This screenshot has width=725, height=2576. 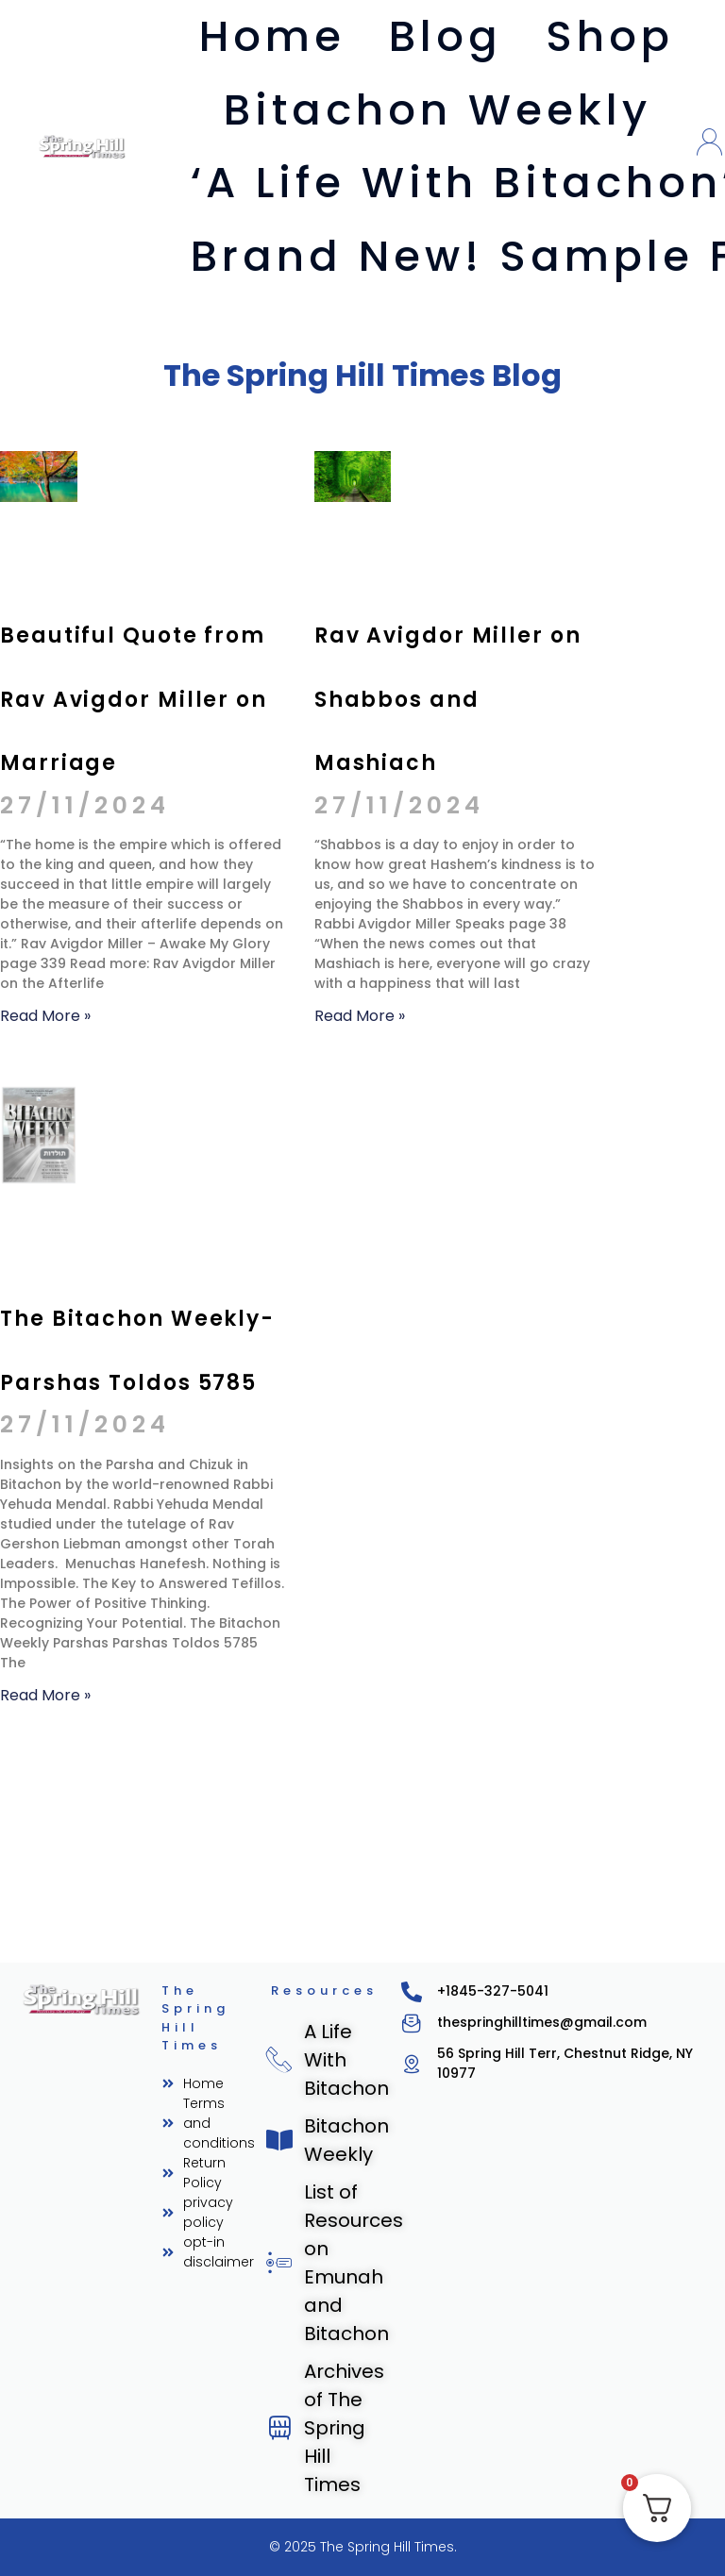 What do you see at coordinates (354, 1207) in the screenshot?
I see `Read More » [Read more about Rav Avigdor Miller on Shabbos and Mashiach]` at bounding box center [354, 1207].